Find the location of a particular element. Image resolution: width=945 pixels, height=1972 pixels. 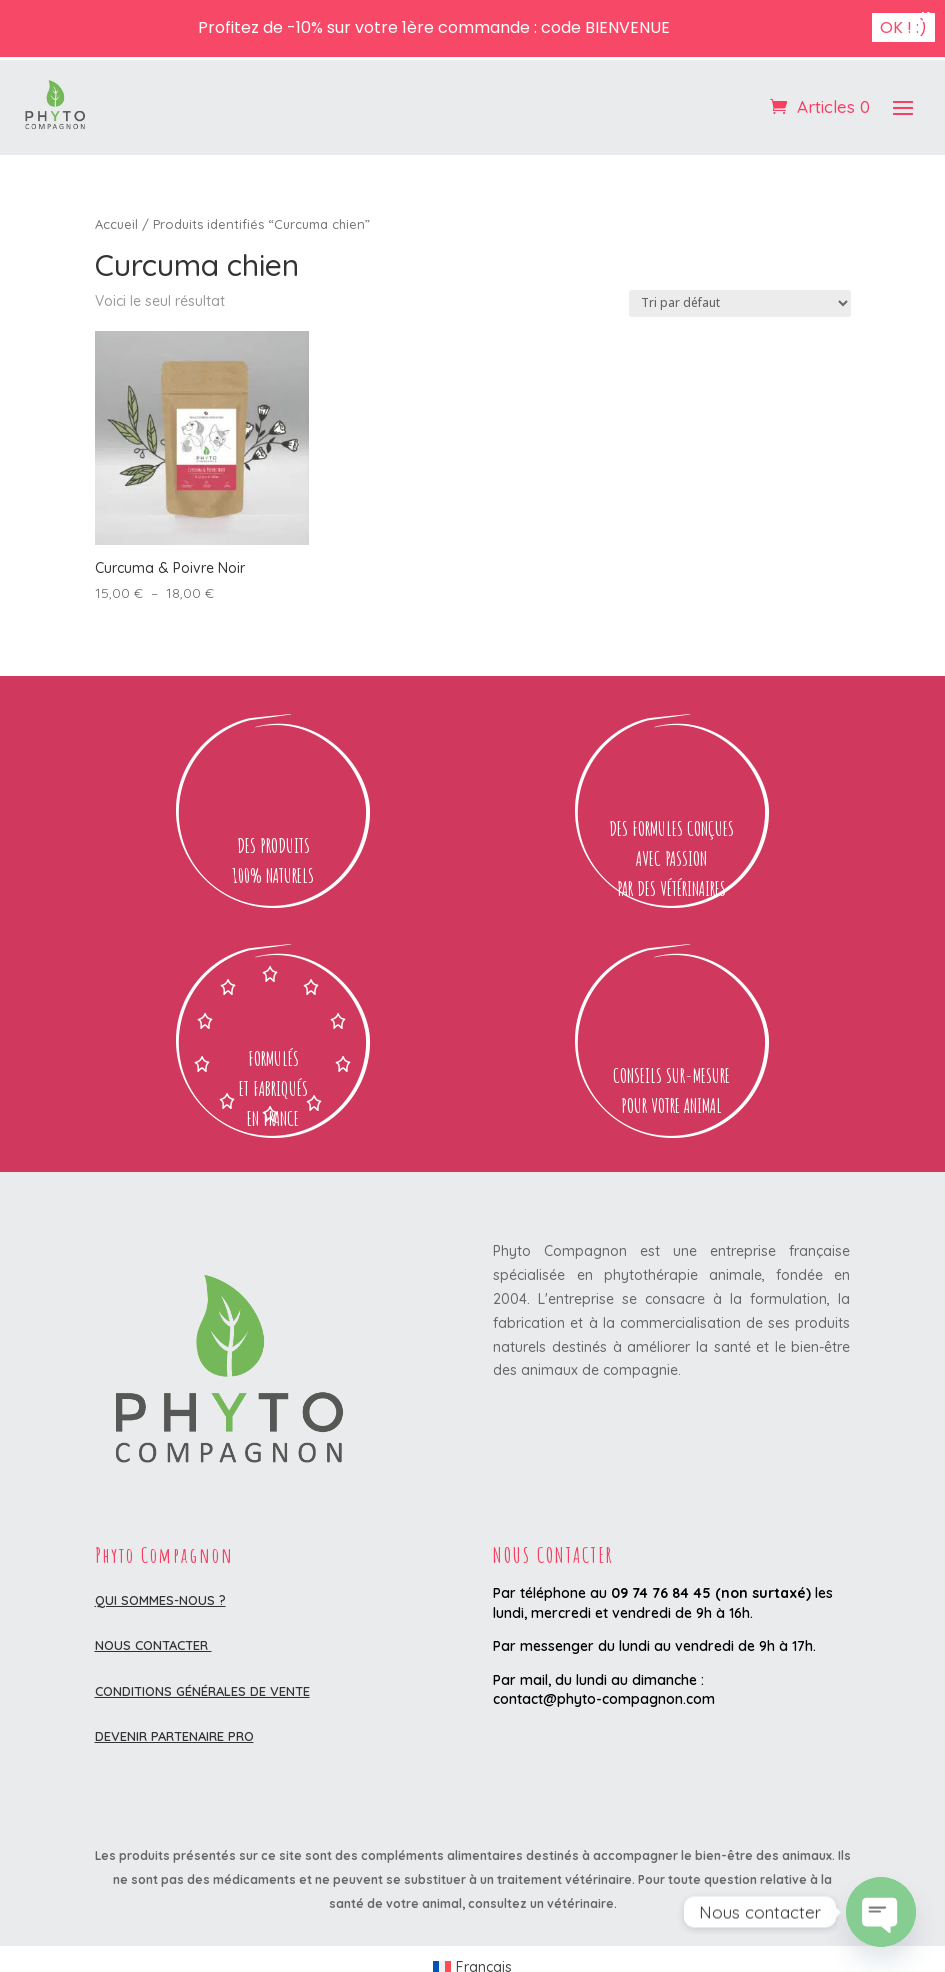

[Commande] is located at coordinates (740, 303).